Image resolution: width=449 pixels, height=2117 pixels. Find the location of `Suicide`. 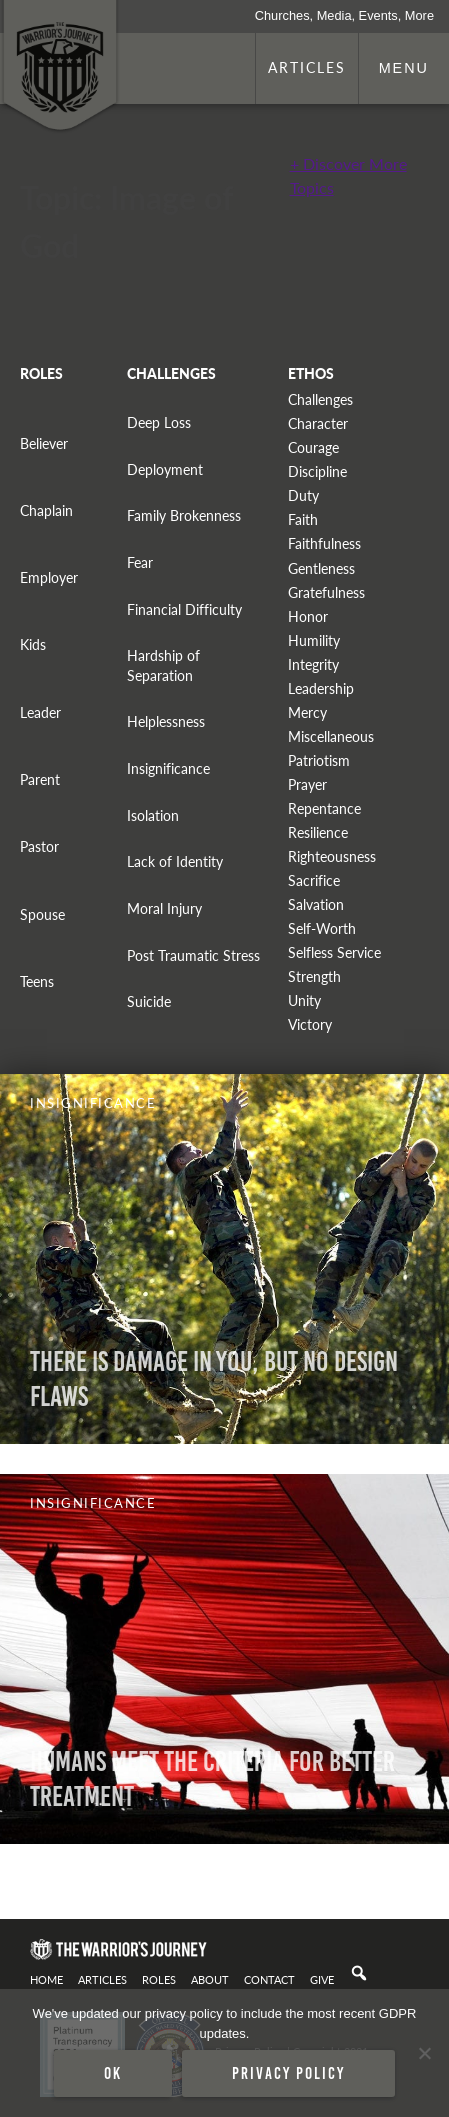

Suicide is located at coordinates (149, 1001).